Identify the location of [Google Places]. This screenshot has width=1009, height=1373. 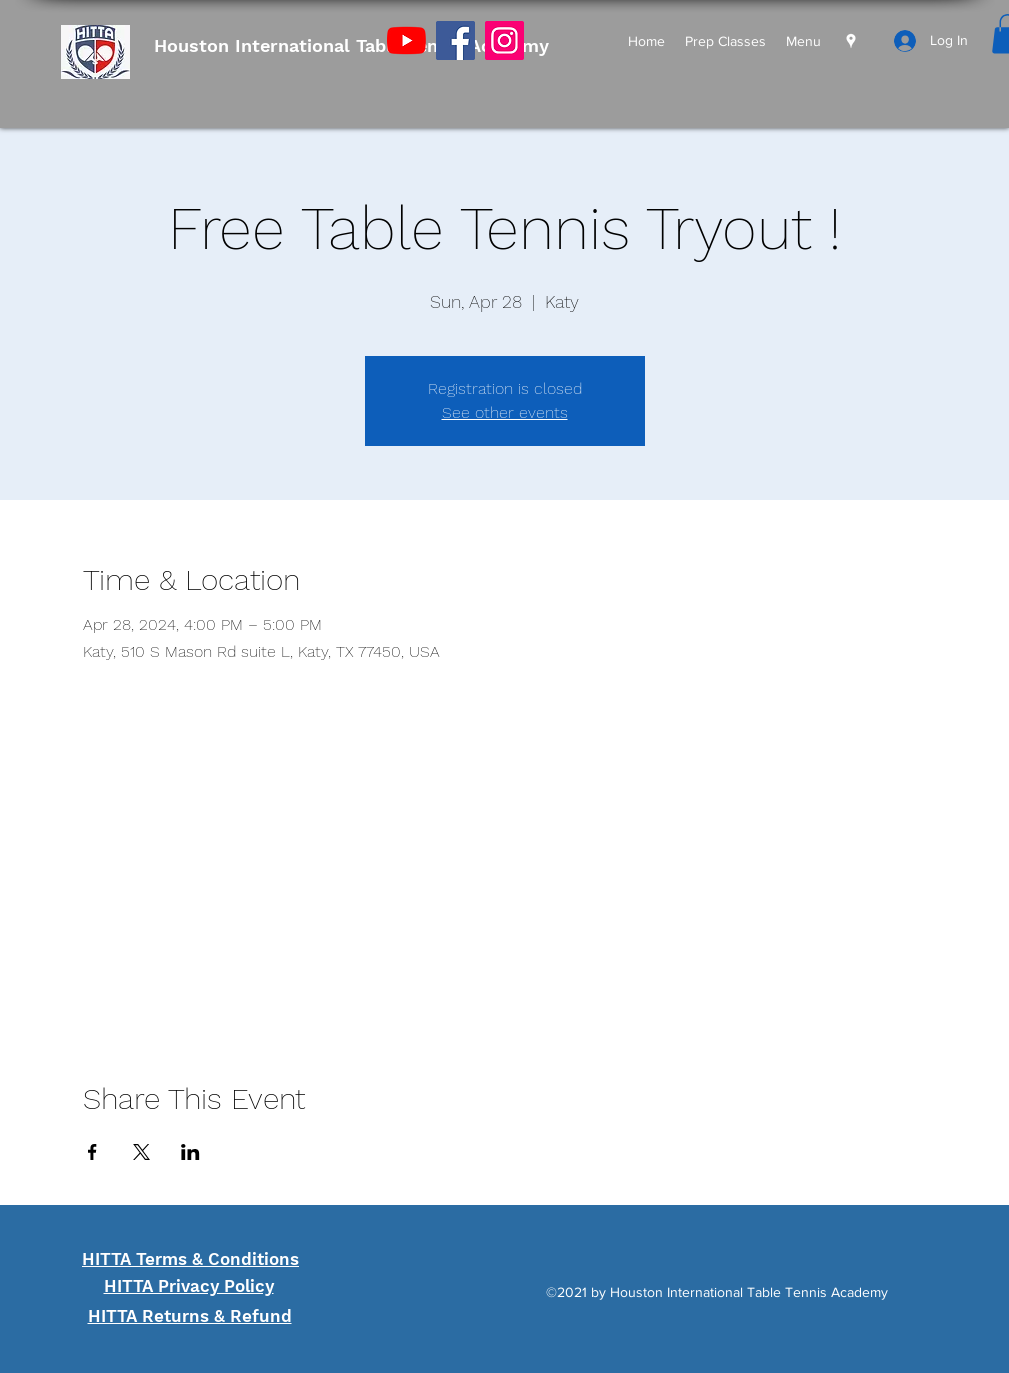
(851, 41).